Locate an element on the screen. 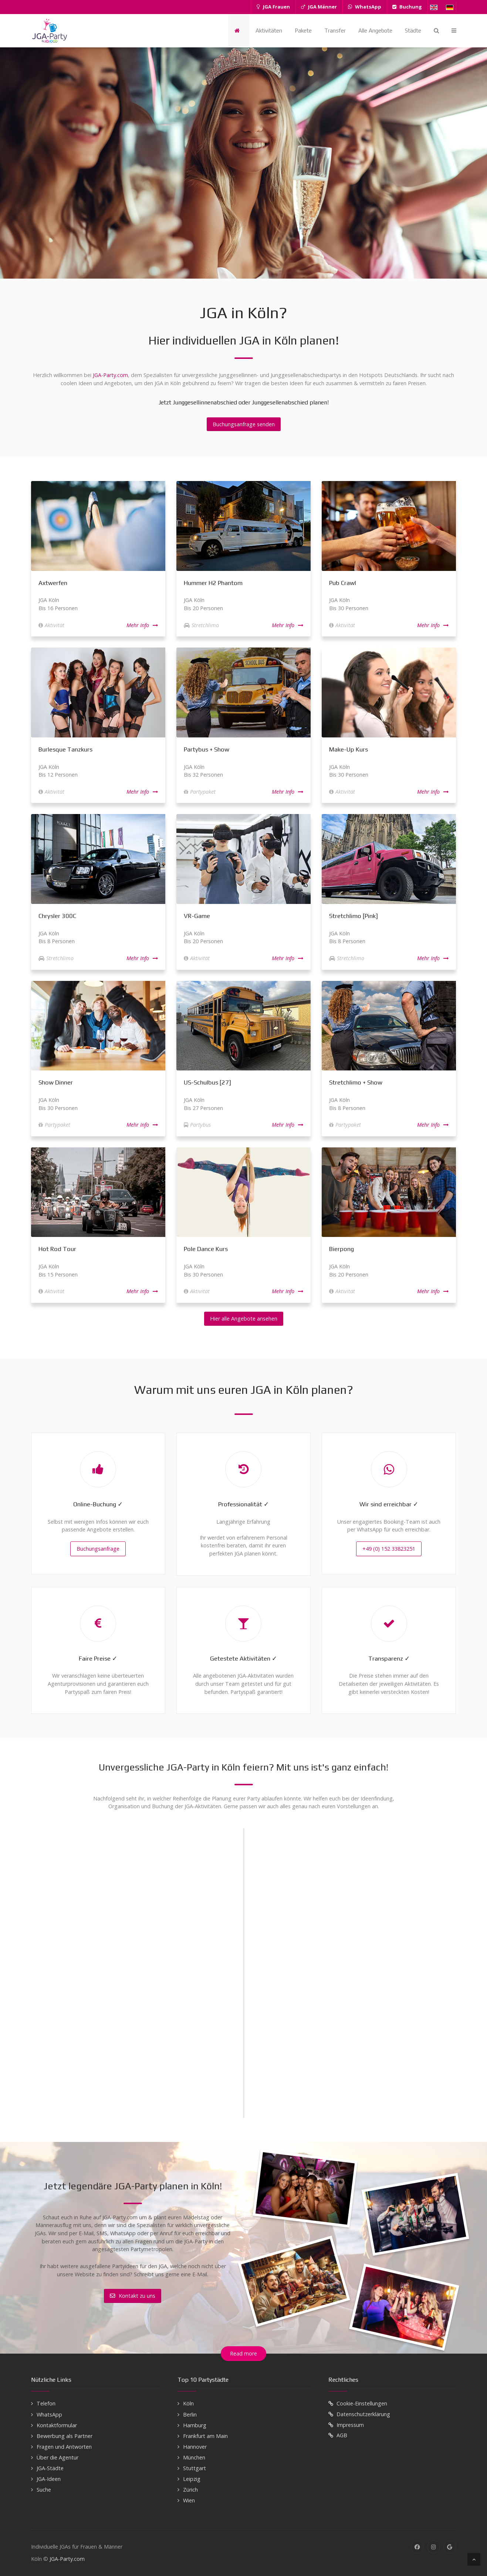 The height and width of the screenshot is (2576, 487). Stuttgart is located at coordinates (194, 2468).